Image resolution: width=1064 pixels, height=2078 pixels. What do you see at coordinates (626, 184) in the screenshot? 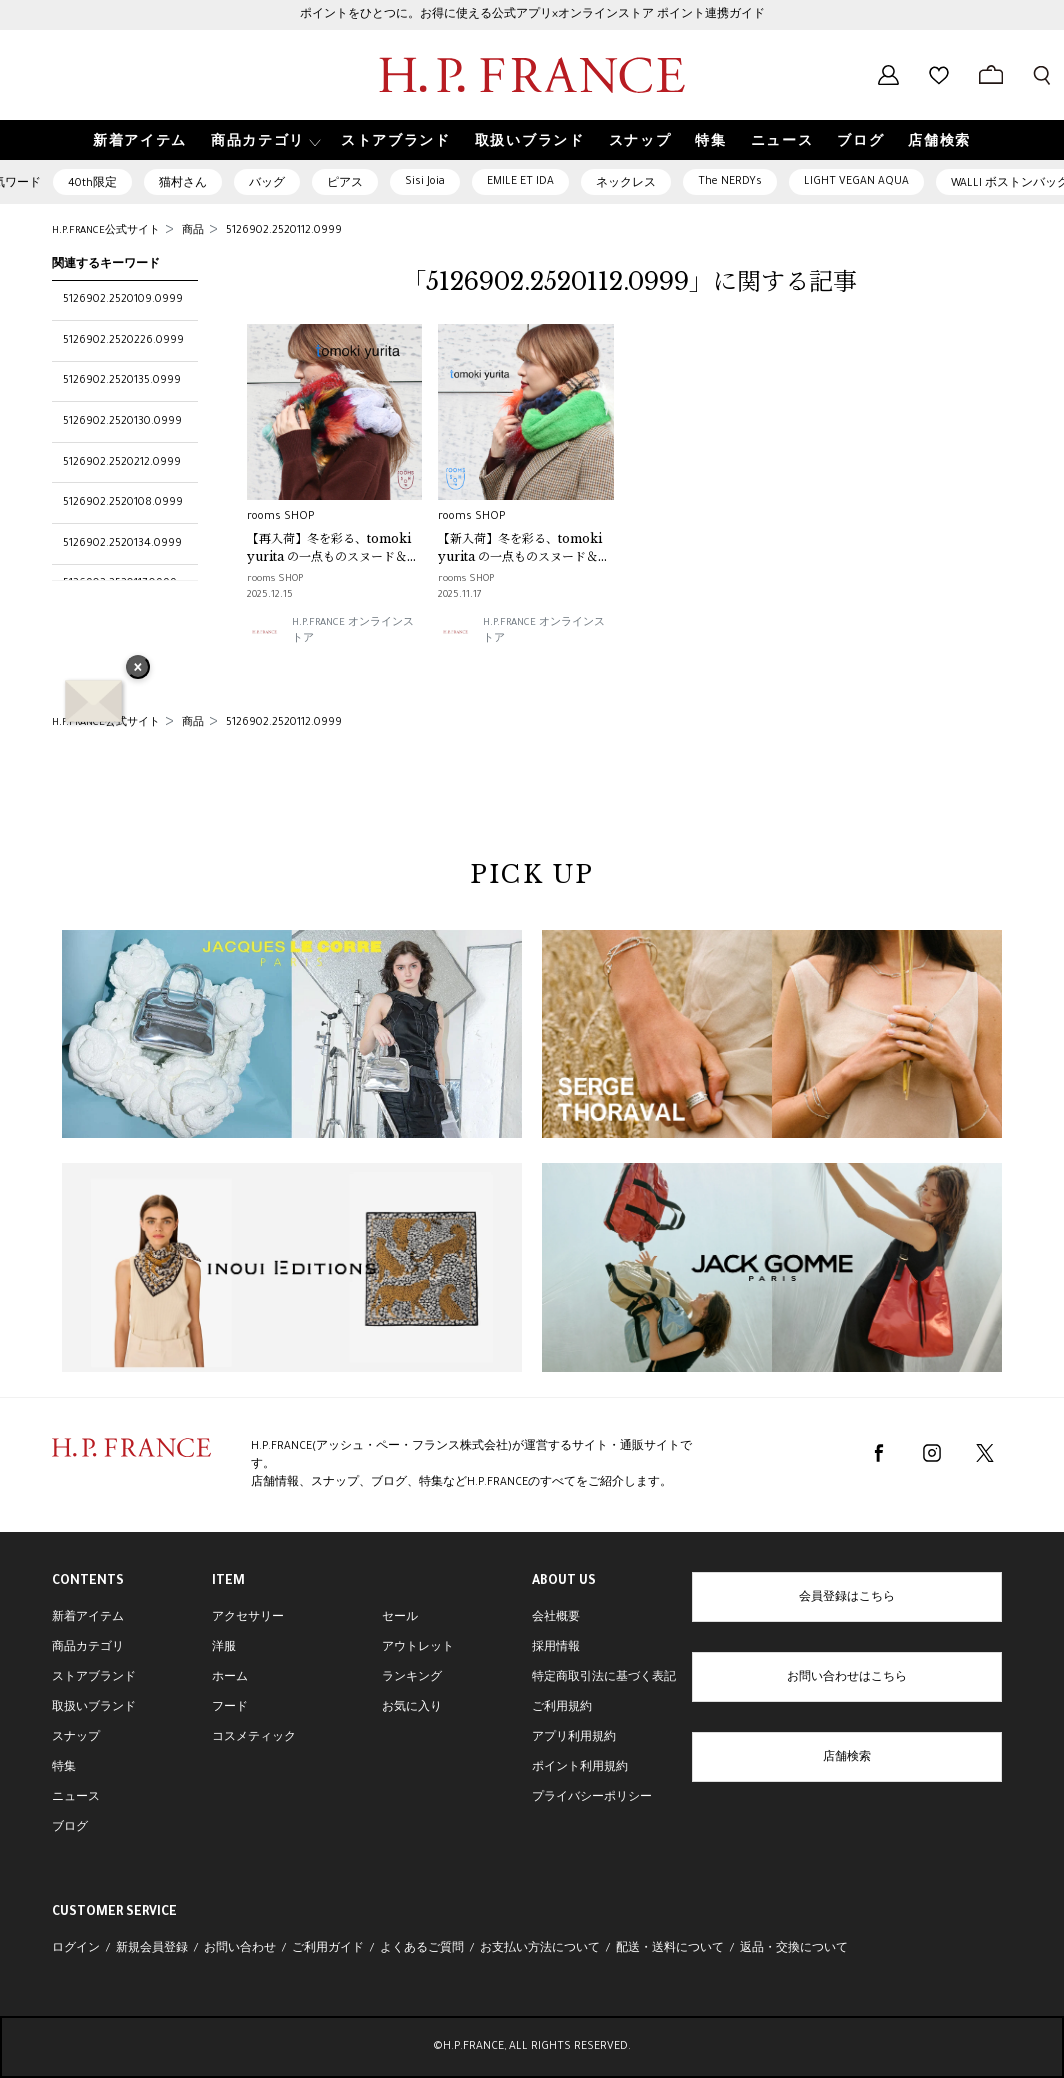
I see `ネックレス` at bounding box center [626, 184].